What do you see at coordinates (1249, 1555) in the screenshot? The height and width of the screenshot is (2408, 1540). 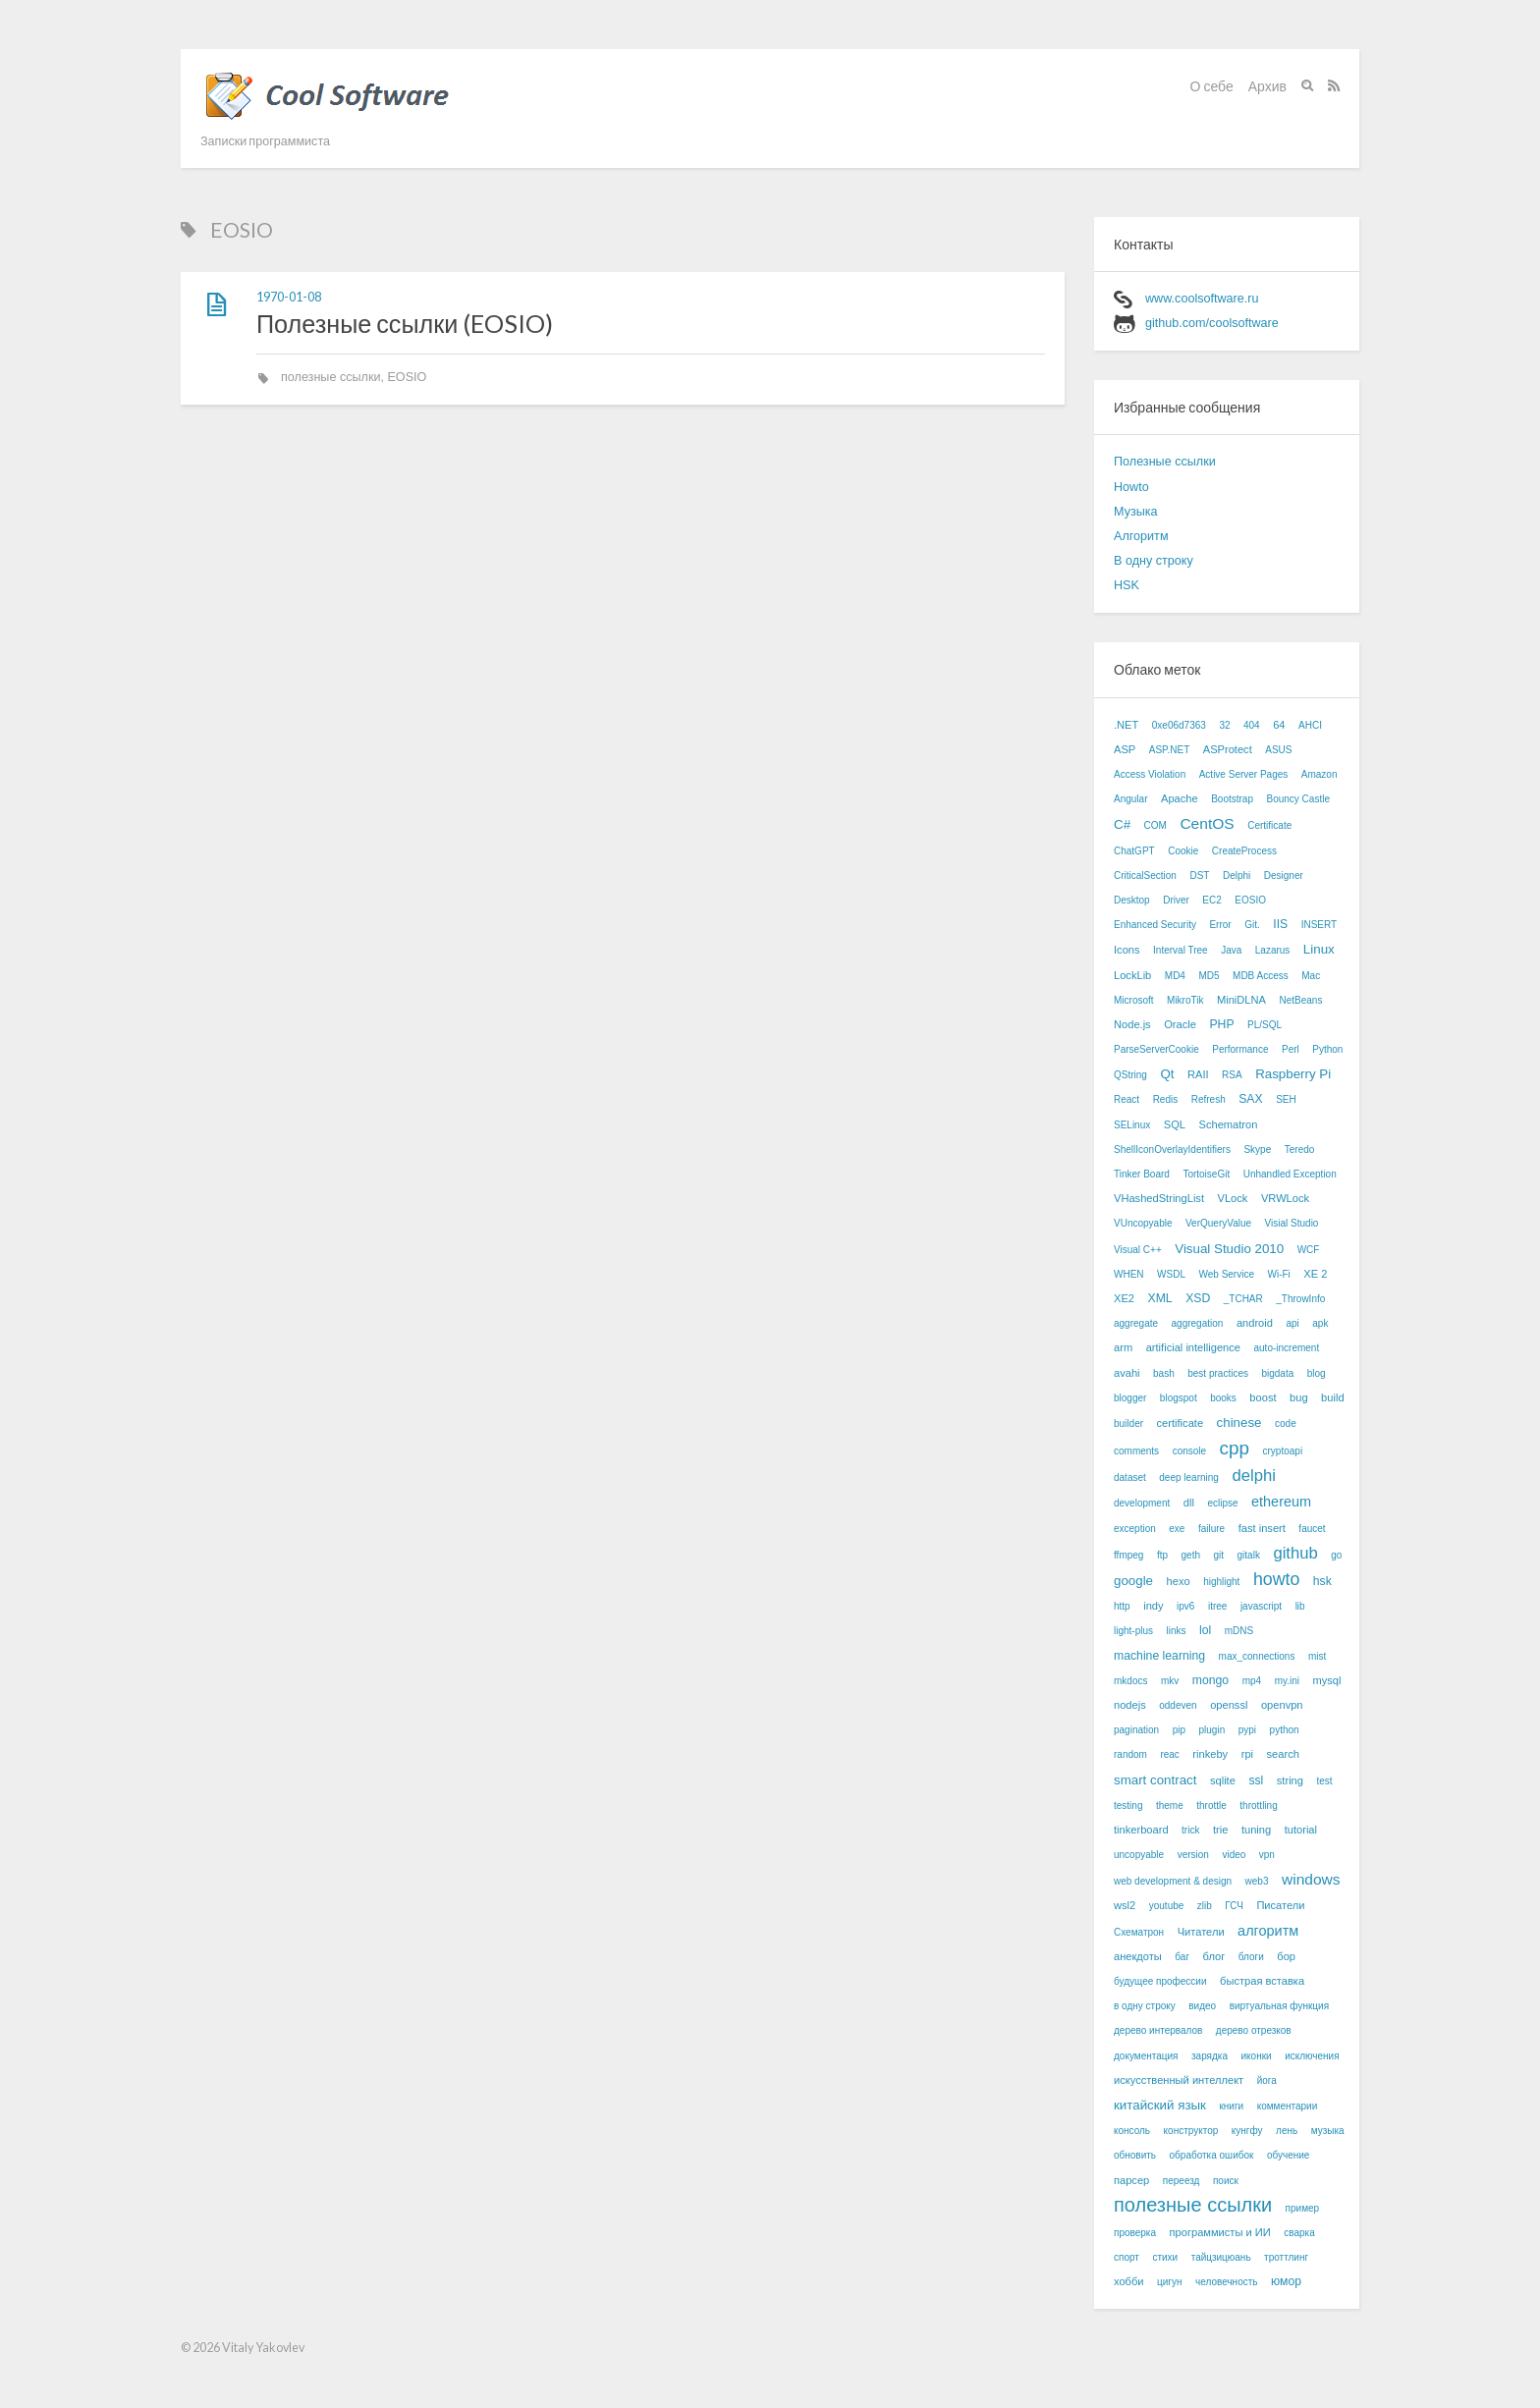 I see `gitalk` at bounding box center [1249, 1555].